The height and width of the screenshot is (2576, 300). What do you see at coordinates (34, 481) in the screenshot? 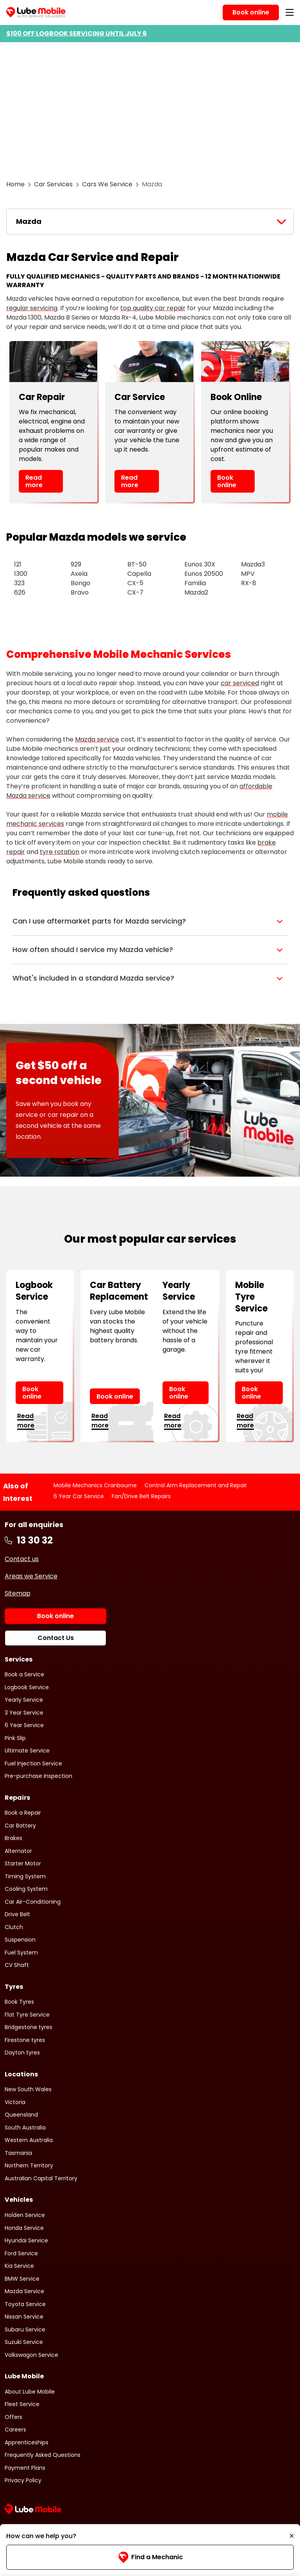
I see `Read more` at bounding box center [34, 481].